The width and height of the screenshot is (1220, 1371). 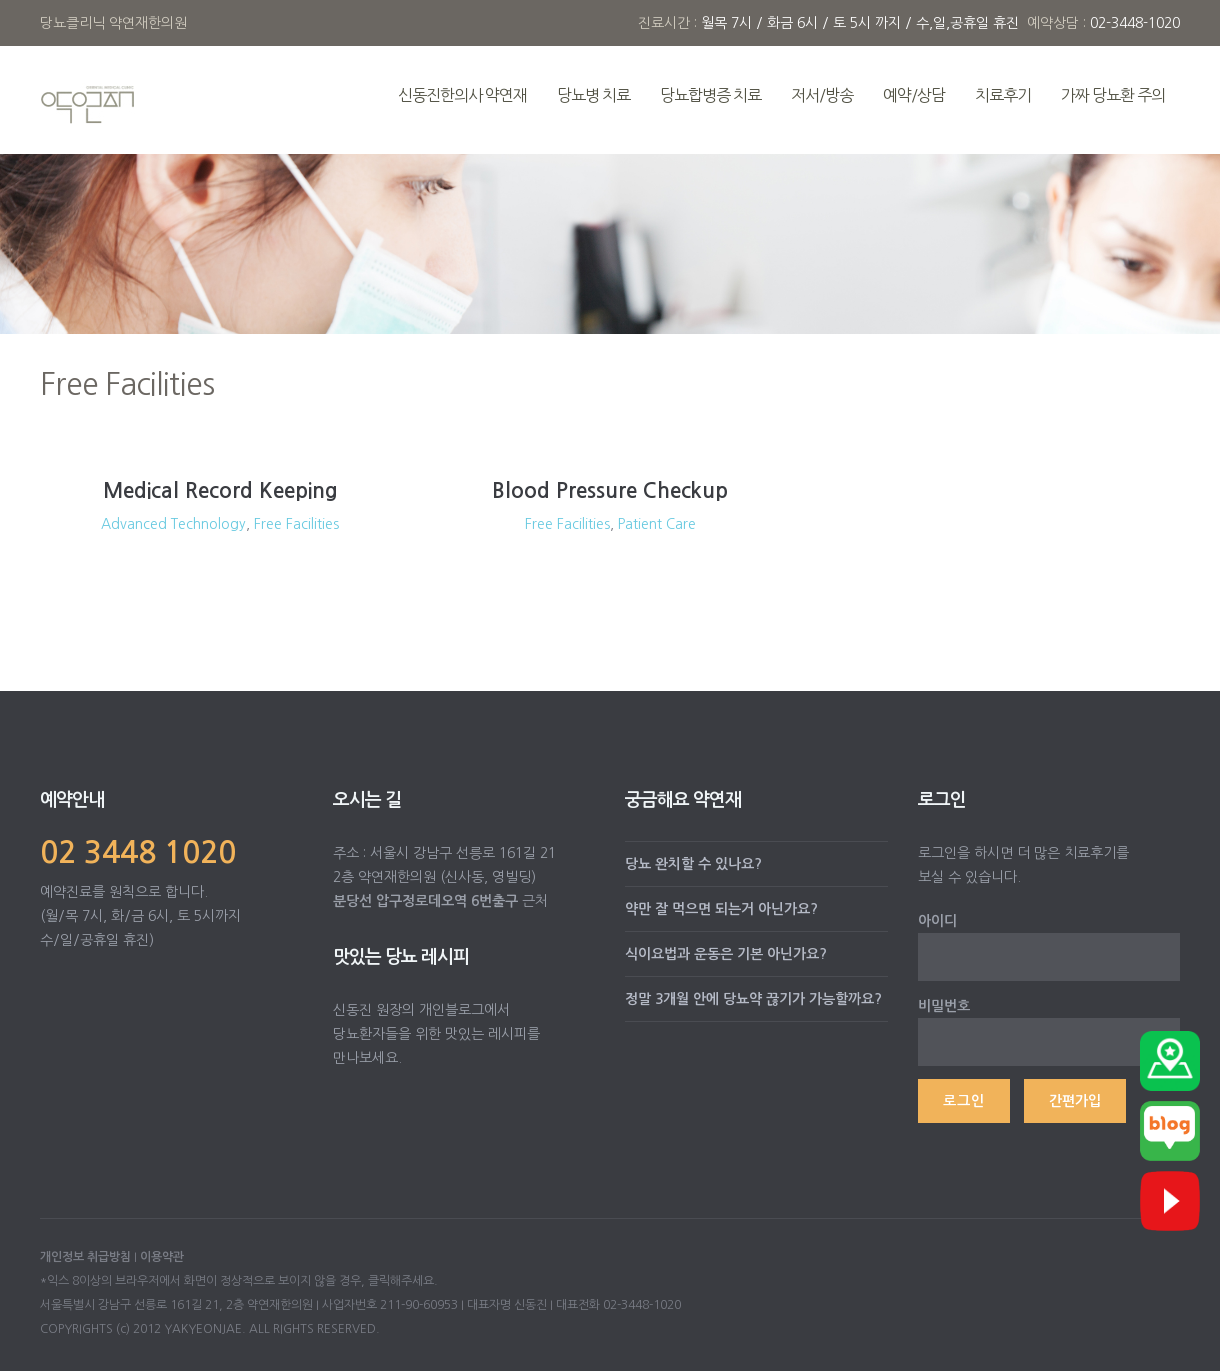 I want to click on 예약/상담, so click(x=914, y=95).